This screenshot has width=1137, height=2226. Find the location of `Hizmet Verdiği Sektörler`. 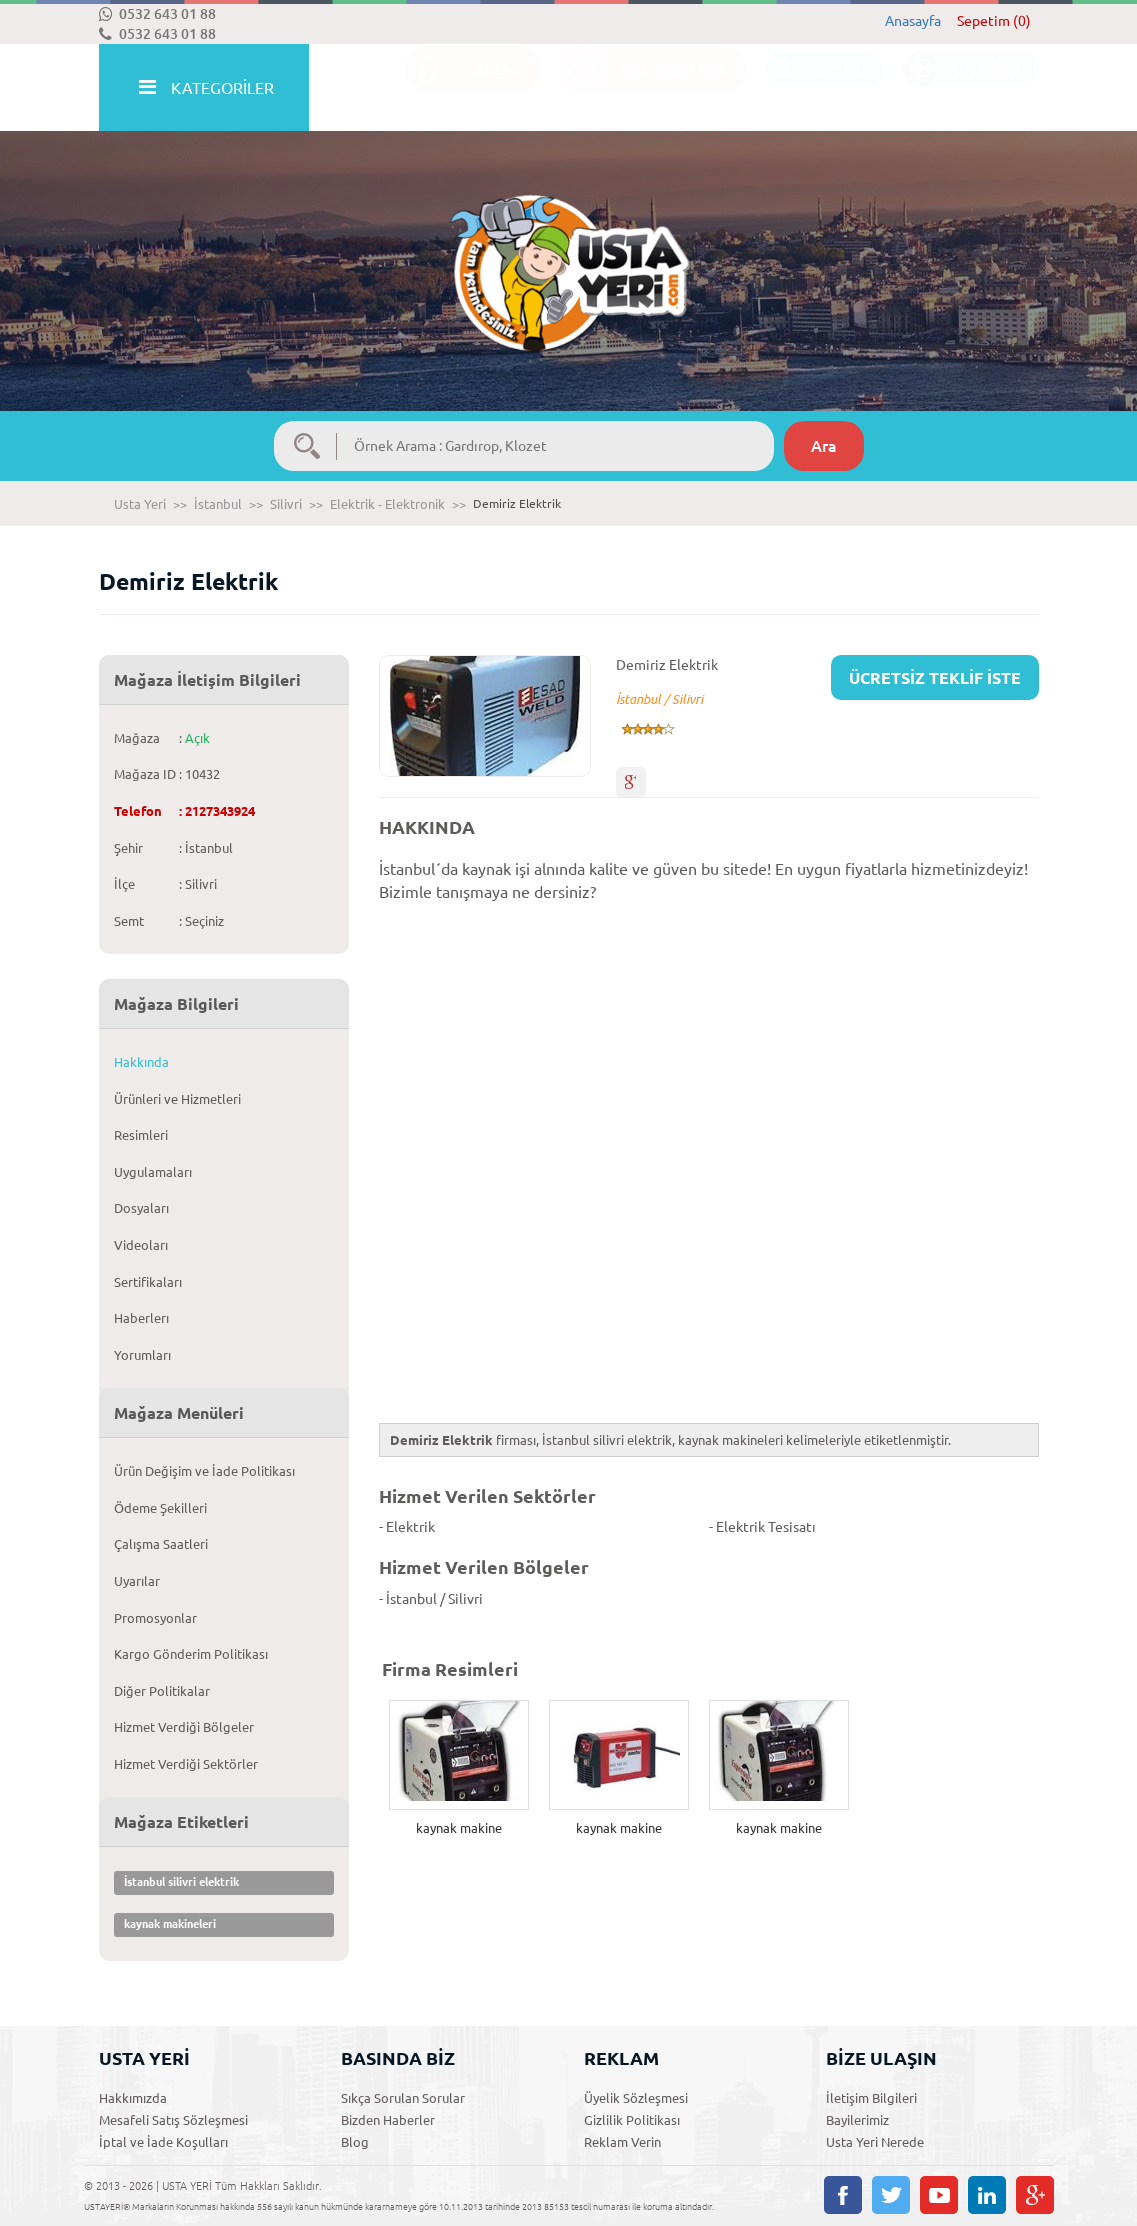

Hizmet Verdiği Sektörler is located at coordinates (186, 1764).